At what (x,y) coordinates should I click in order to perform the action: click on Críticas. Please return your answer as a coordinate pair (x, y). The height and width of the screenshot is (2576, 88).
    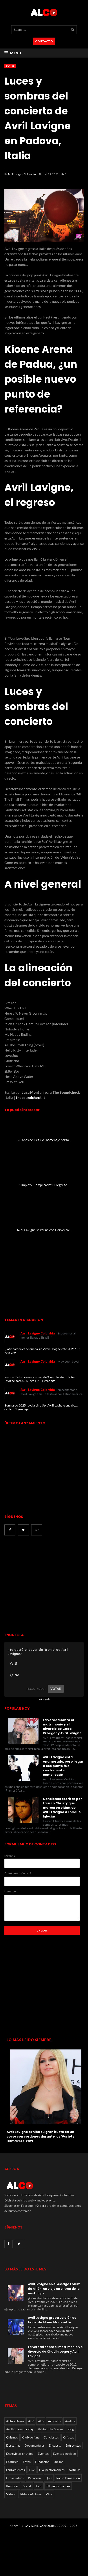
    Looking at the image, I should click on (68, 2437).